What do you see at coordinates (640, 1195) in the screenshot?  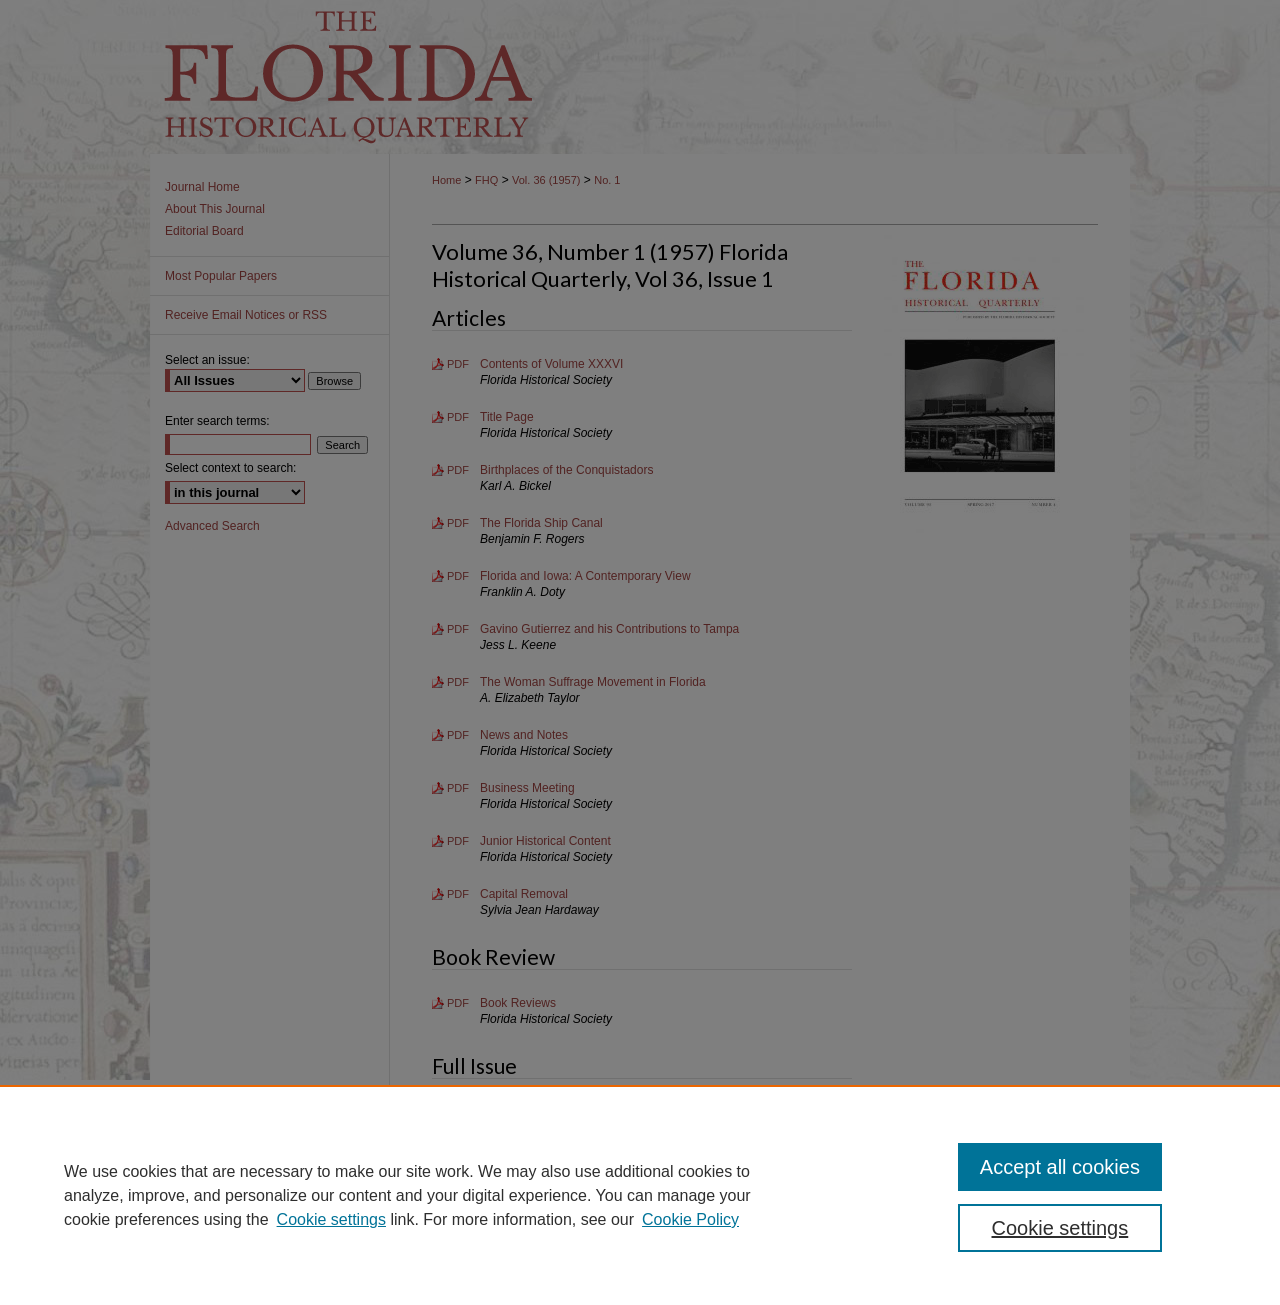 I see `[region]` at bounding box center [640, 1195].